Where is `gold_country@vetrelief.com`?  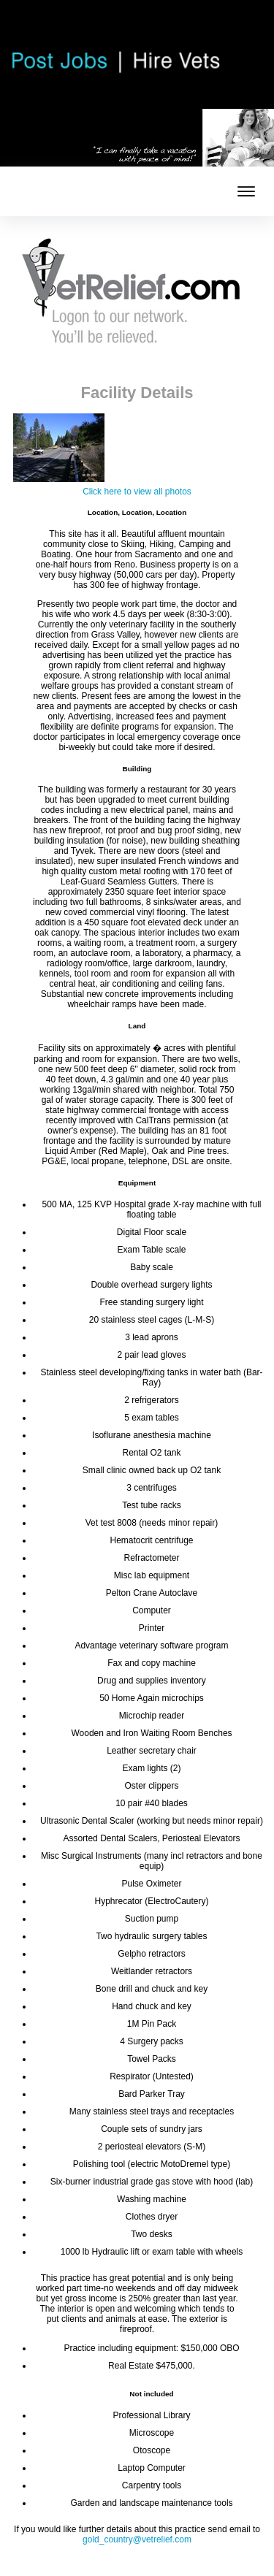
gold_country@vetrelief.com is located at coordinates (137, 2539).